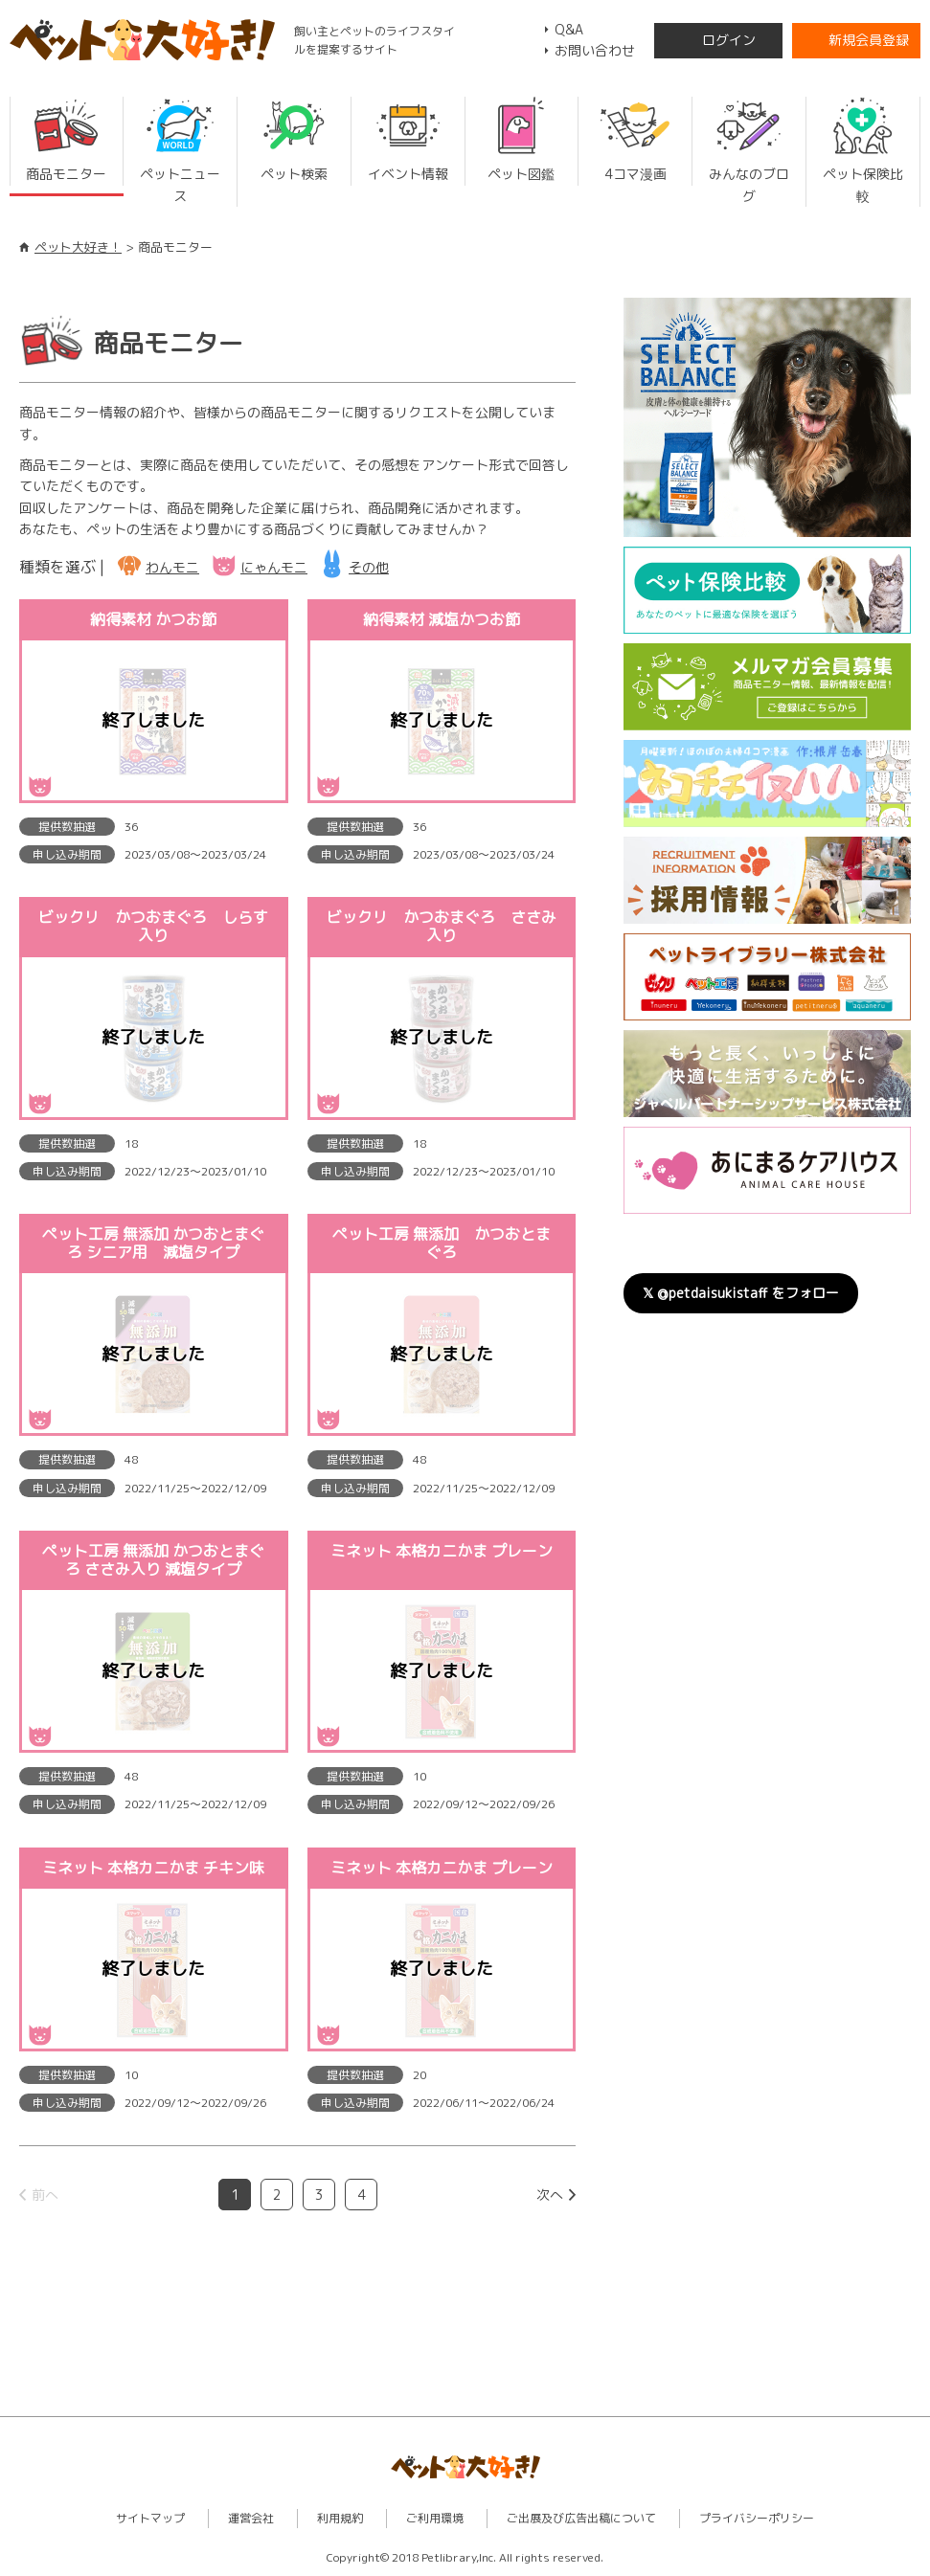  Describe the element at coordinates (150, 2518) in the screenshot. I see `サイトマップ` at that location.